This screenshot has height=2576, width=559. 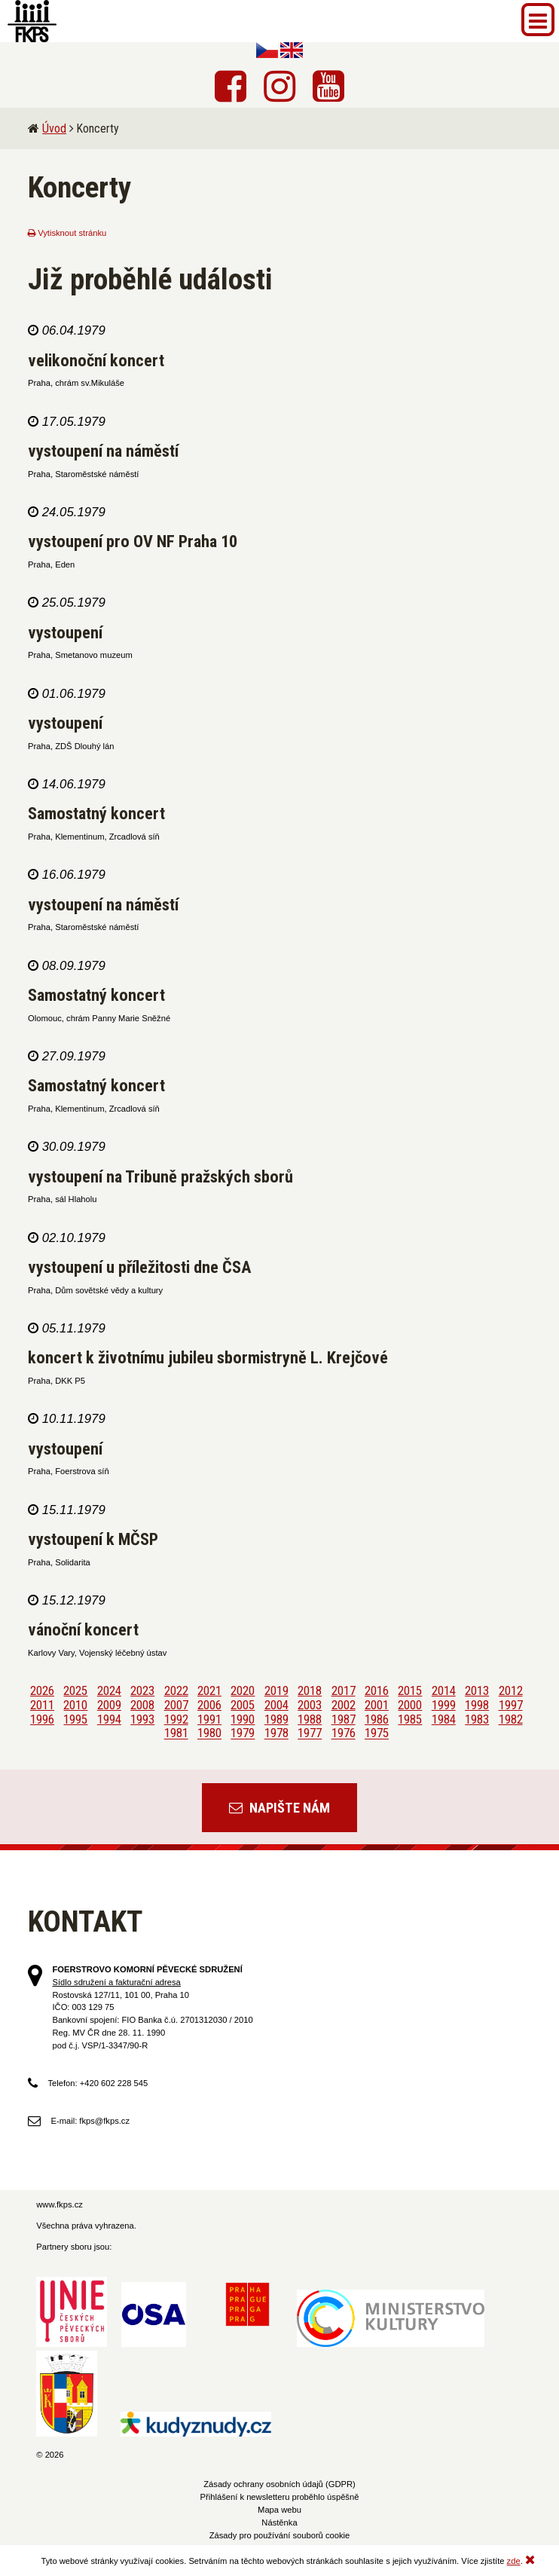 I want to click on 1993, so click(x=142, y=1719).